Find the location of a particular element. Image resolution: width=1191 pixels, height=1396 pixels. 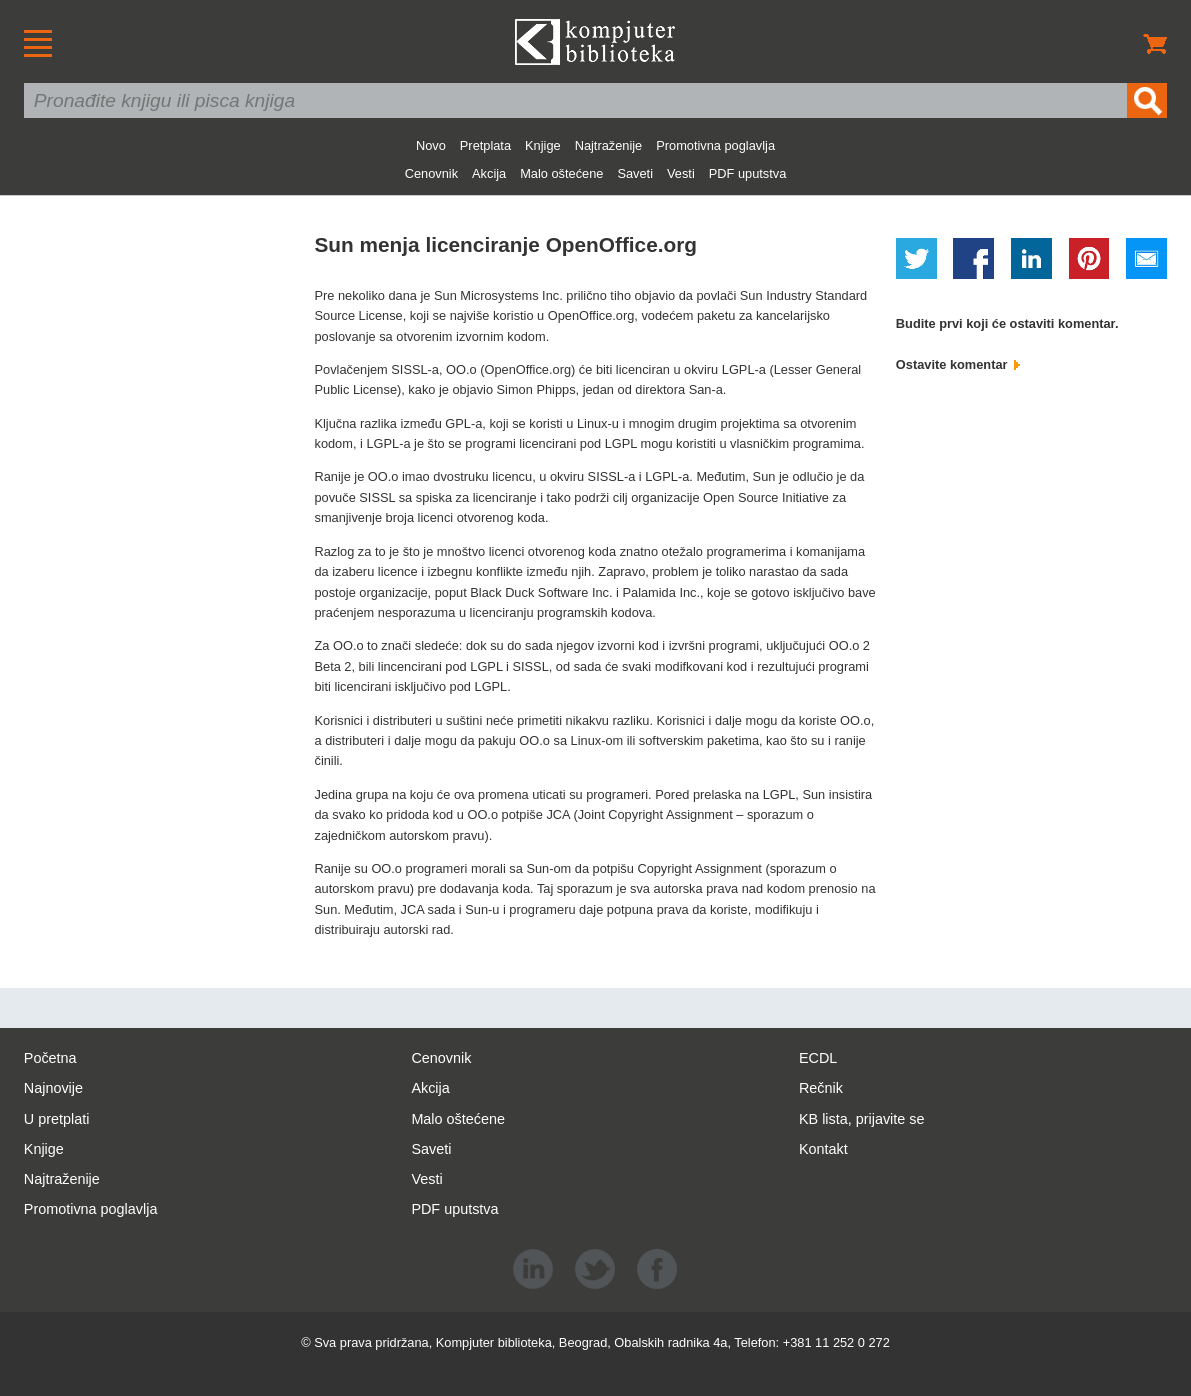

U pretplati is located at coordinates (57, 1119).